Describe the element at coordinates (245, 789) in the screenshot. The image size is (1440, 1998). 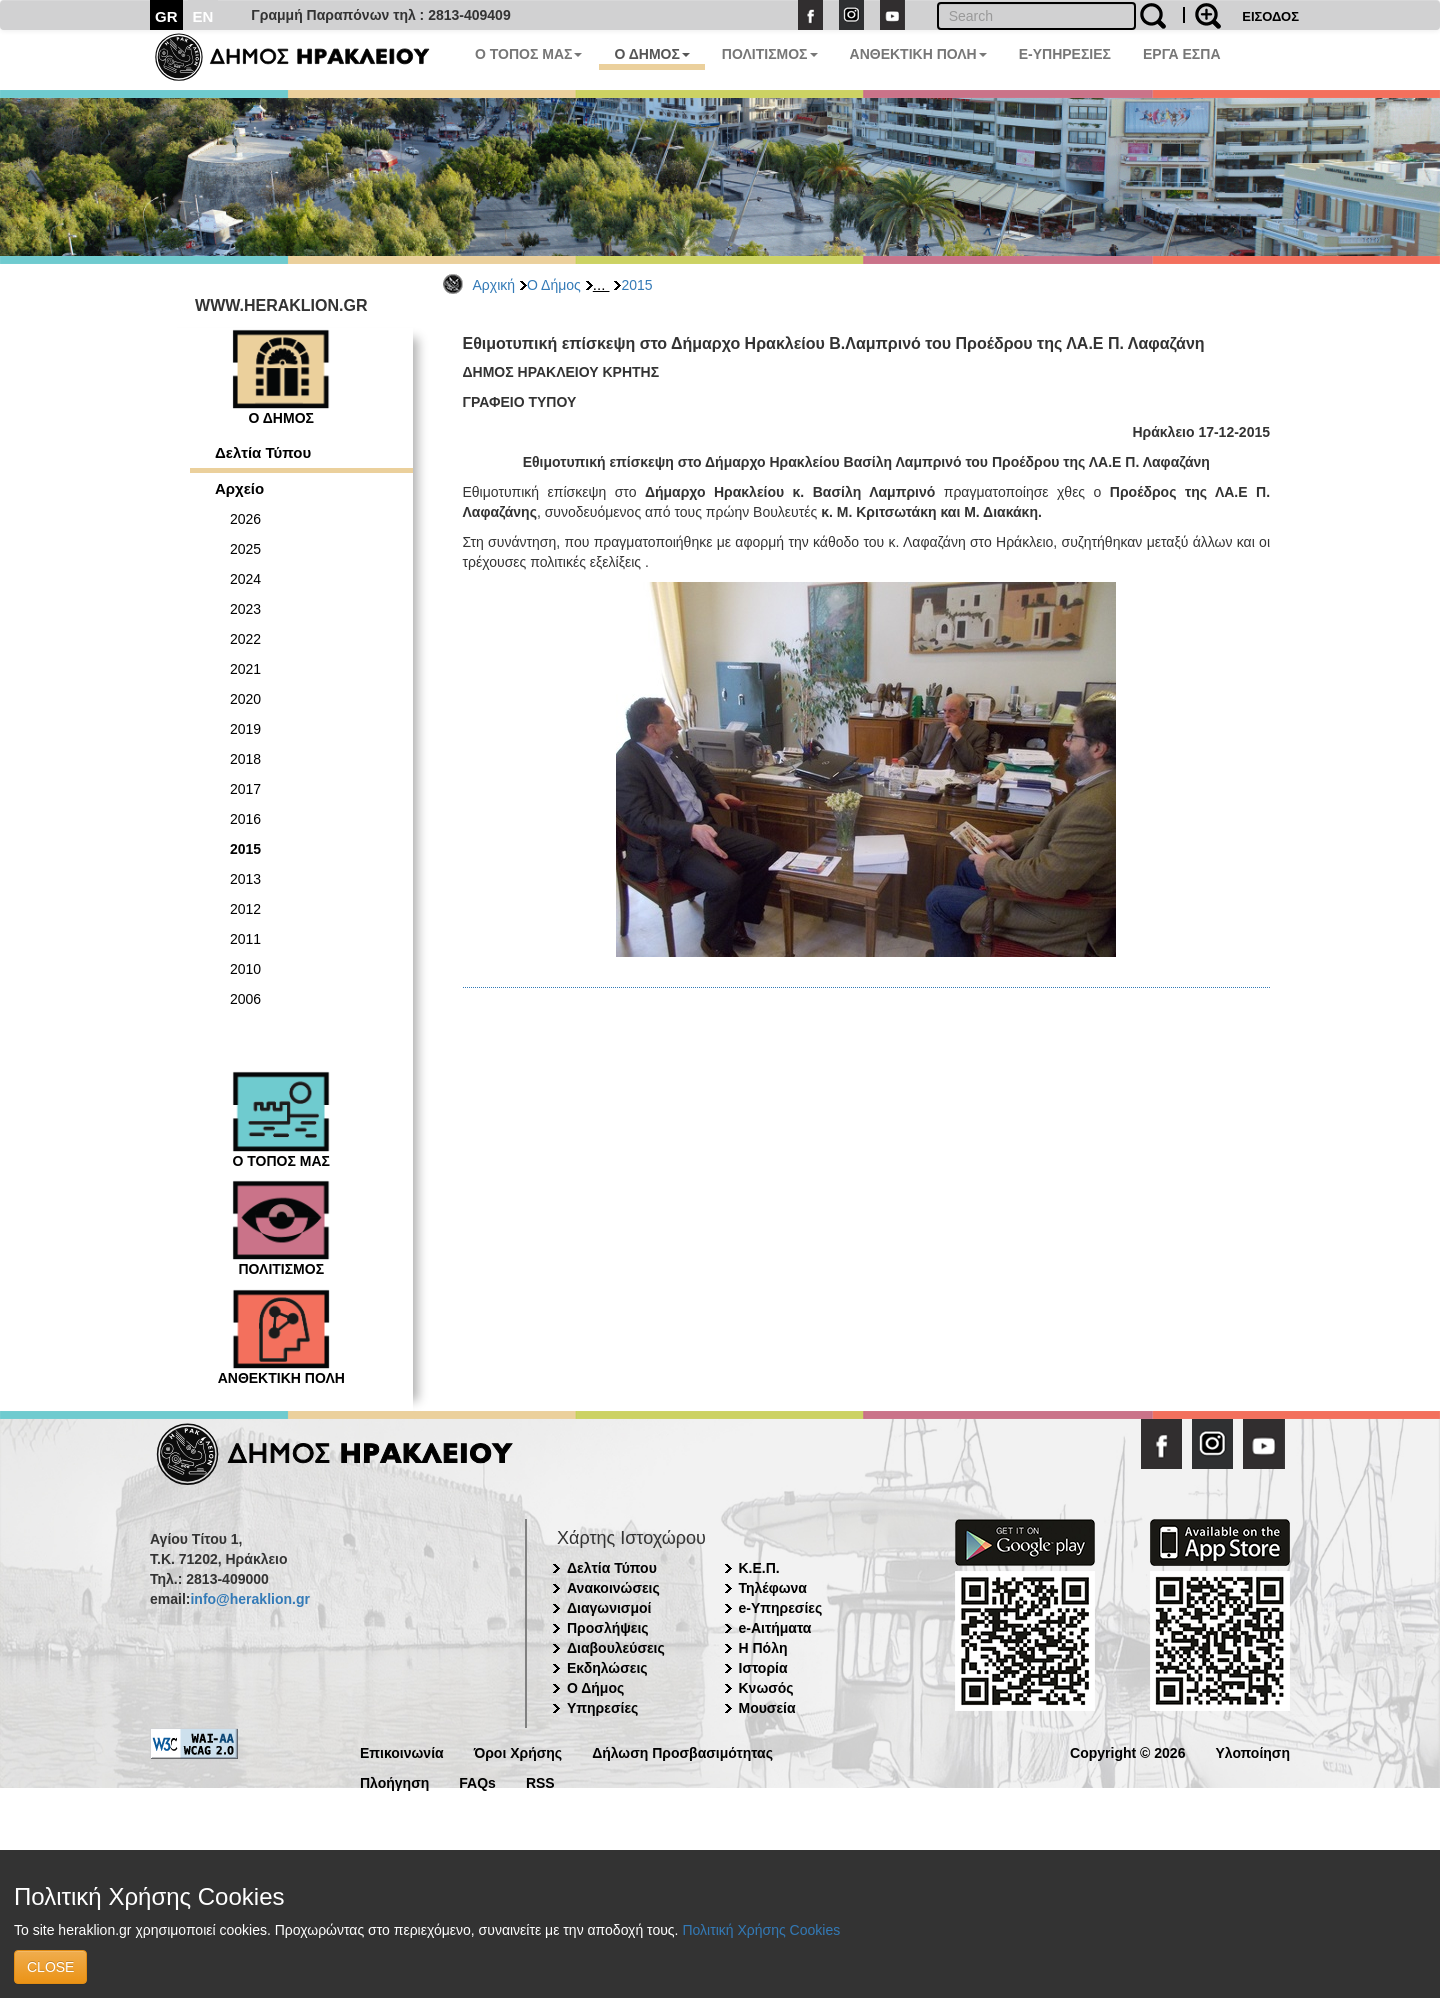
I see `2017` at that location.